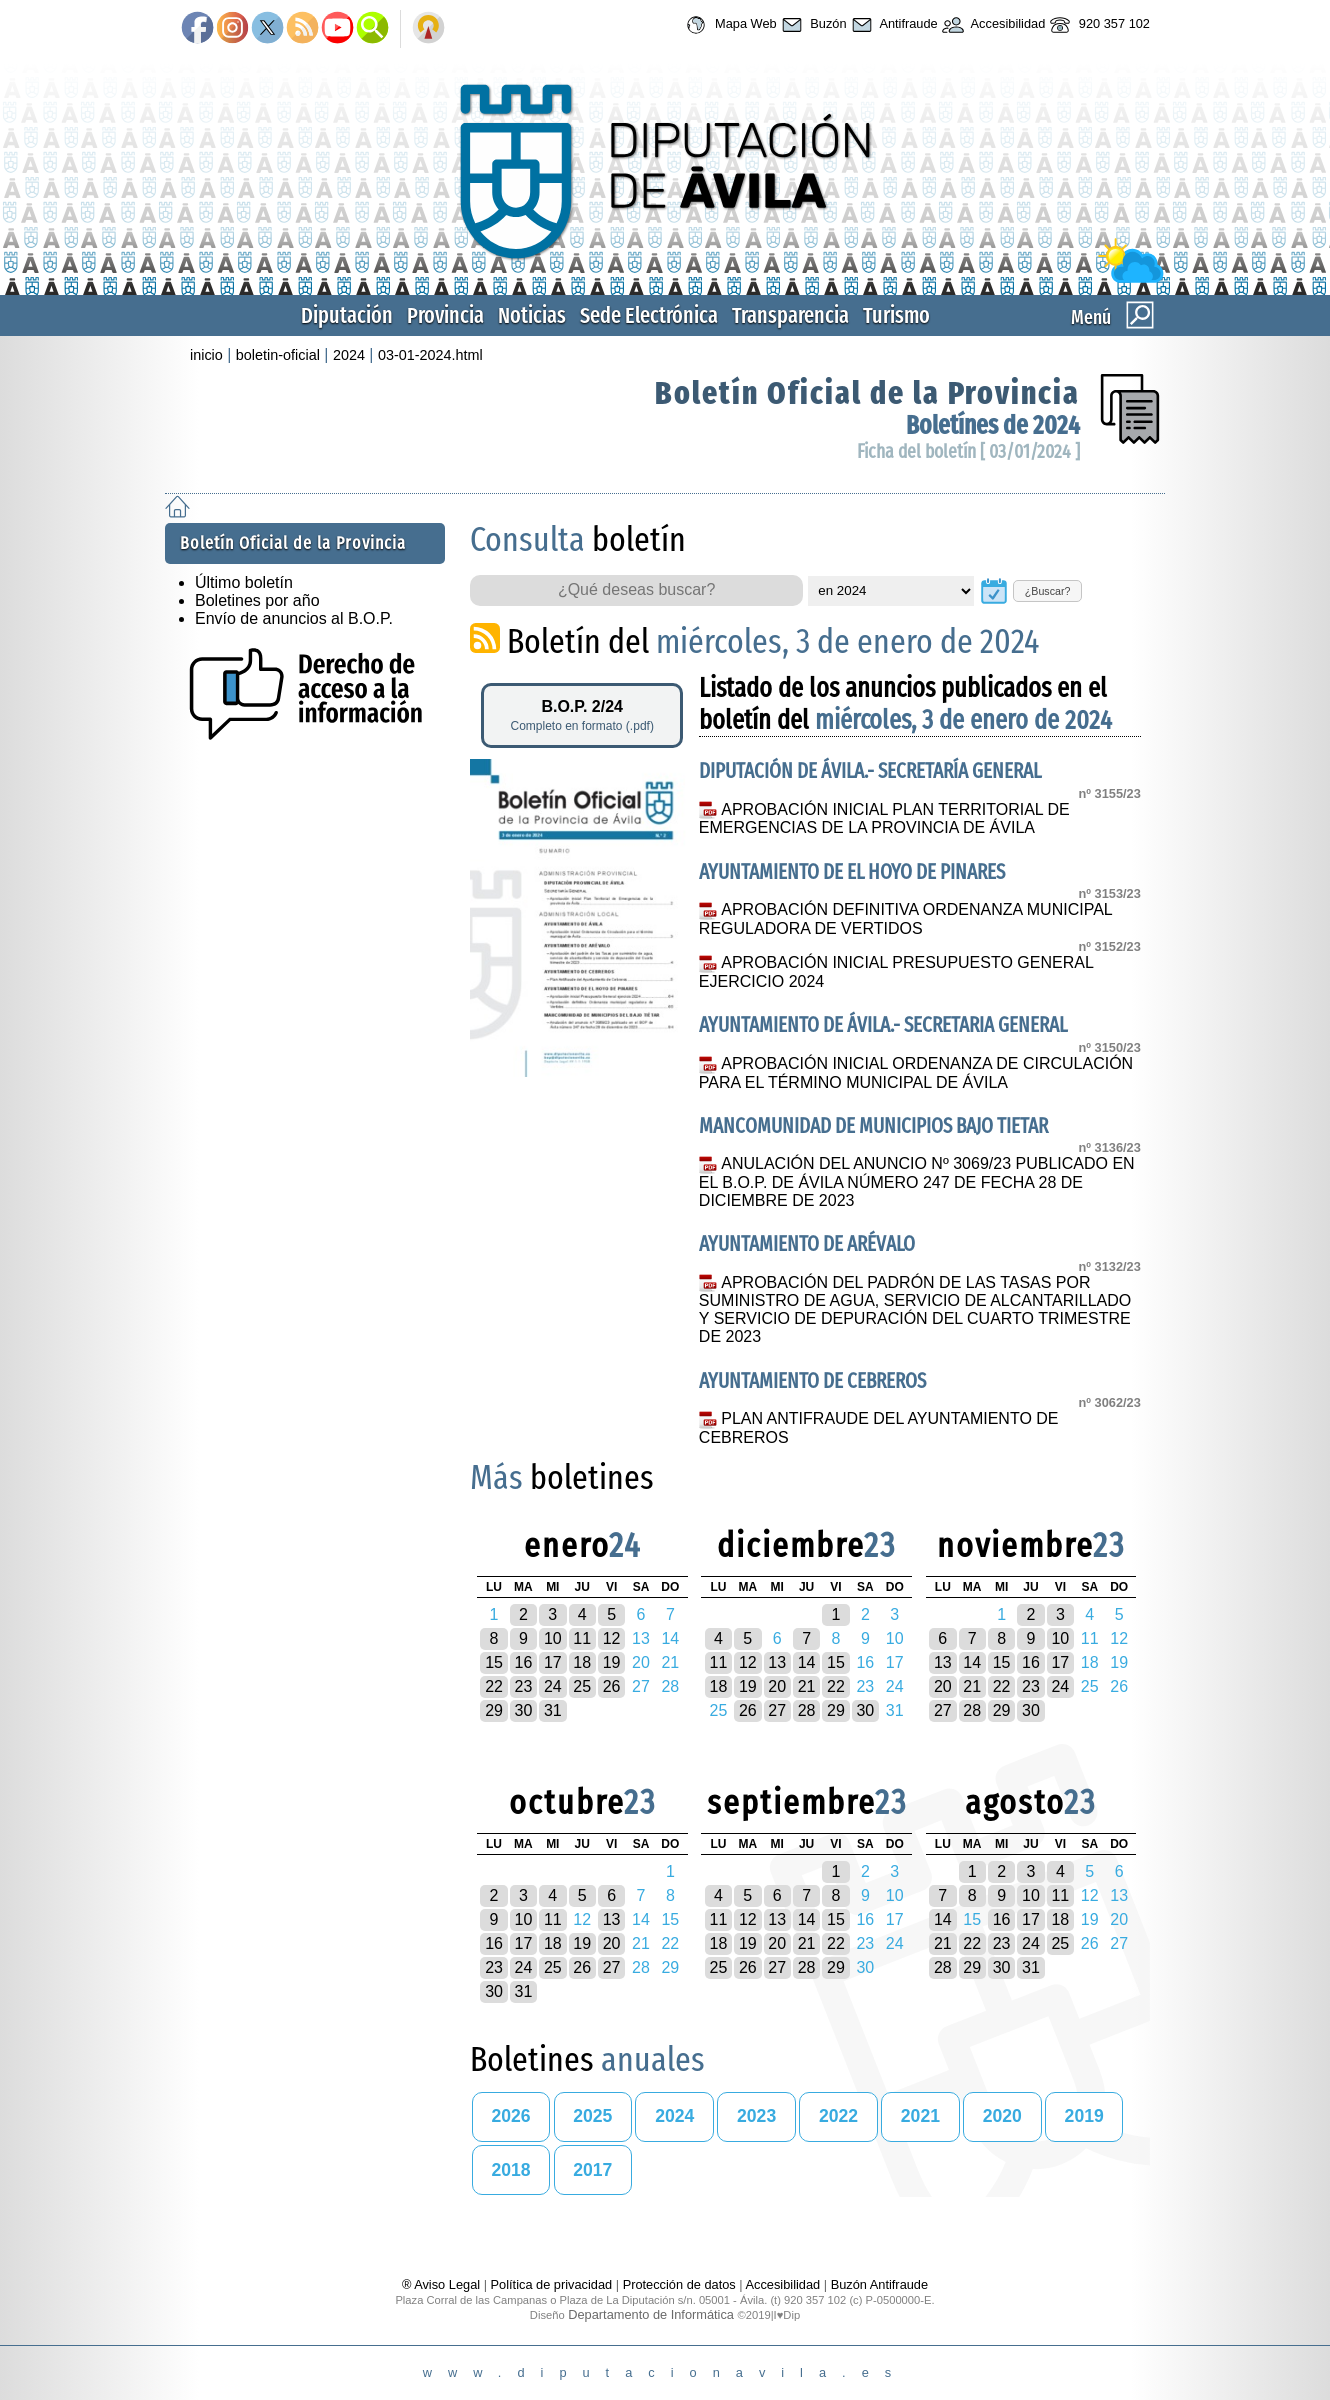 This screenshot has height=2400, width=1330. What do you see at coordinates (790, 315) in the screenshot?
I see `Transparencia` at bounding box center [790, 315].